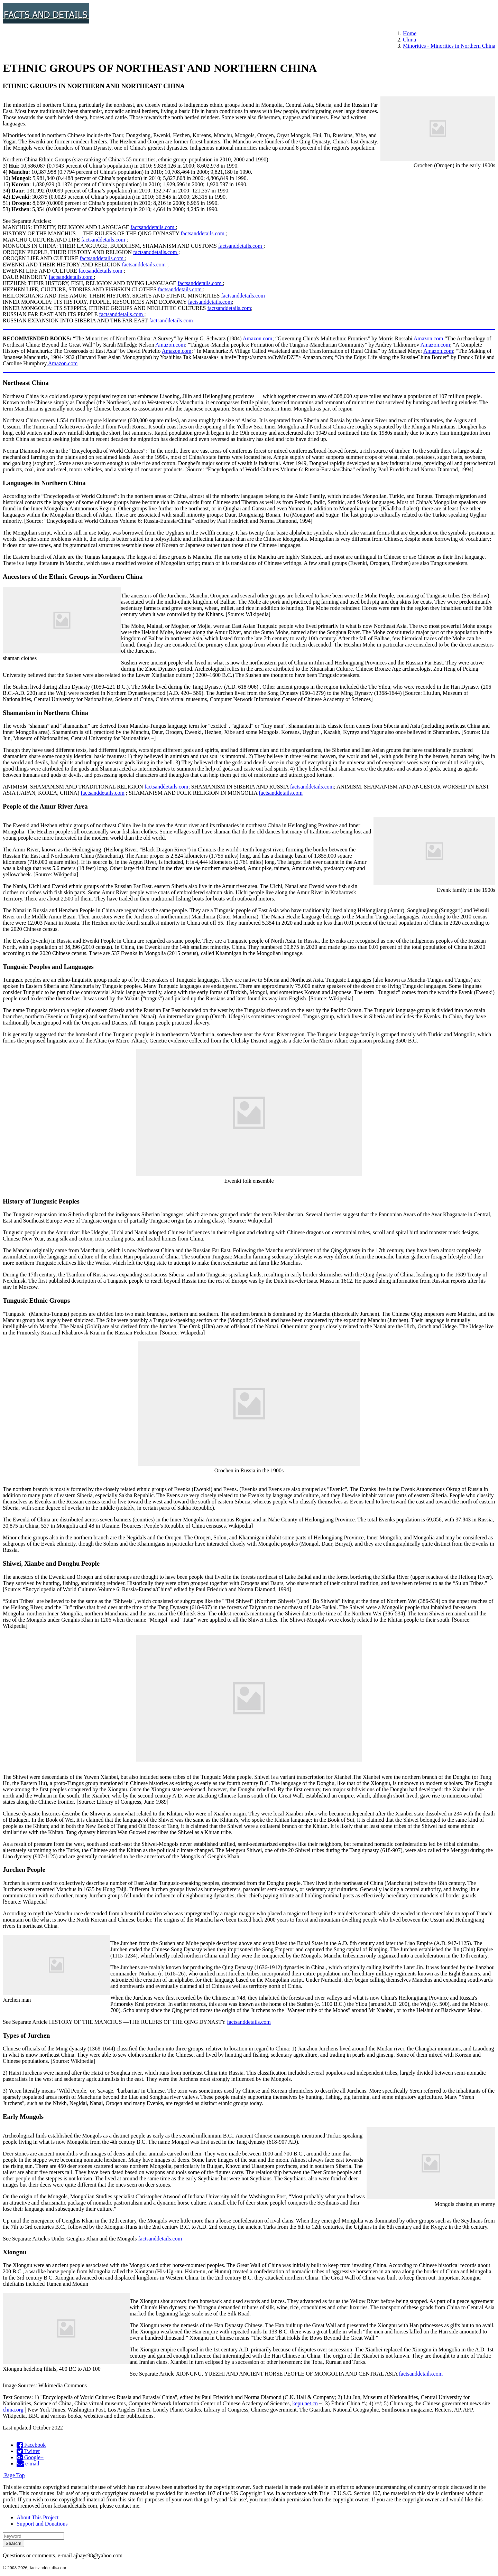  What do you see at coordinates (153, 227) in the screenshot?
I see `factsanddetails.com` at bounding box center [153, 227].